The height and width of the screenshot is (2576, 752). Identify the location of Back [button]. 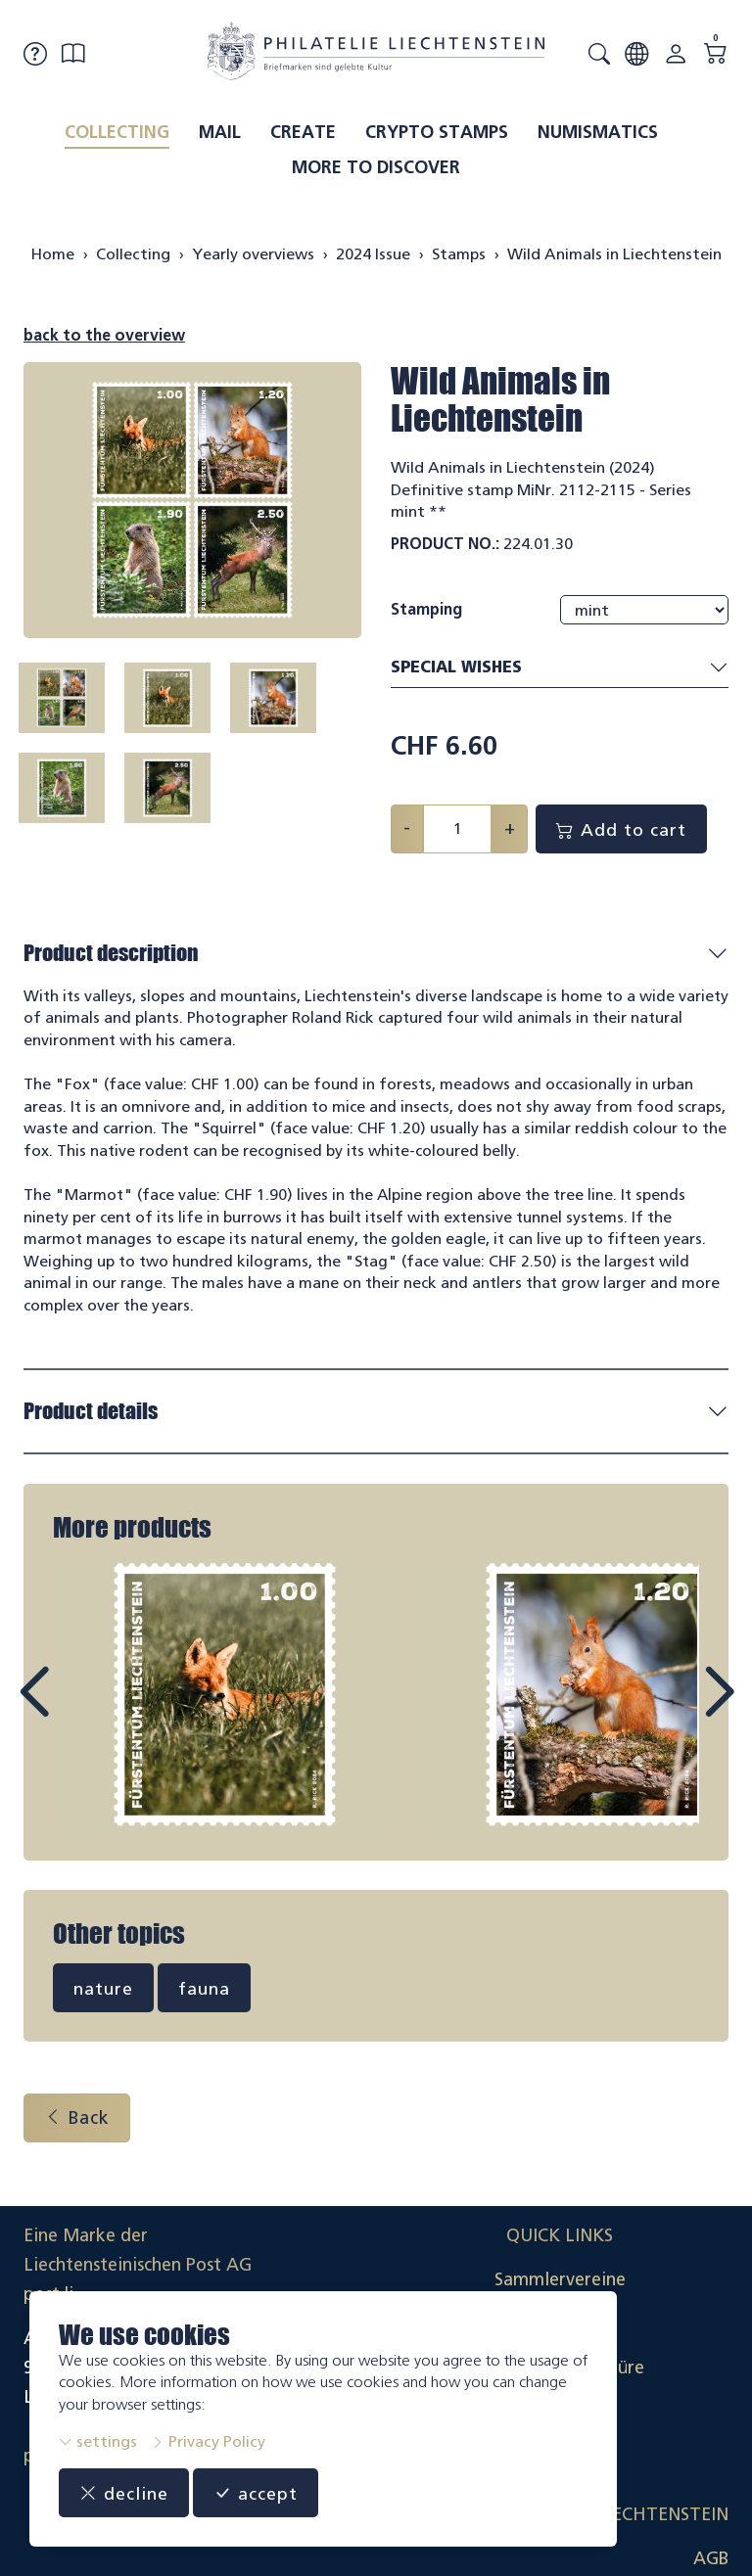
(77, 2121).